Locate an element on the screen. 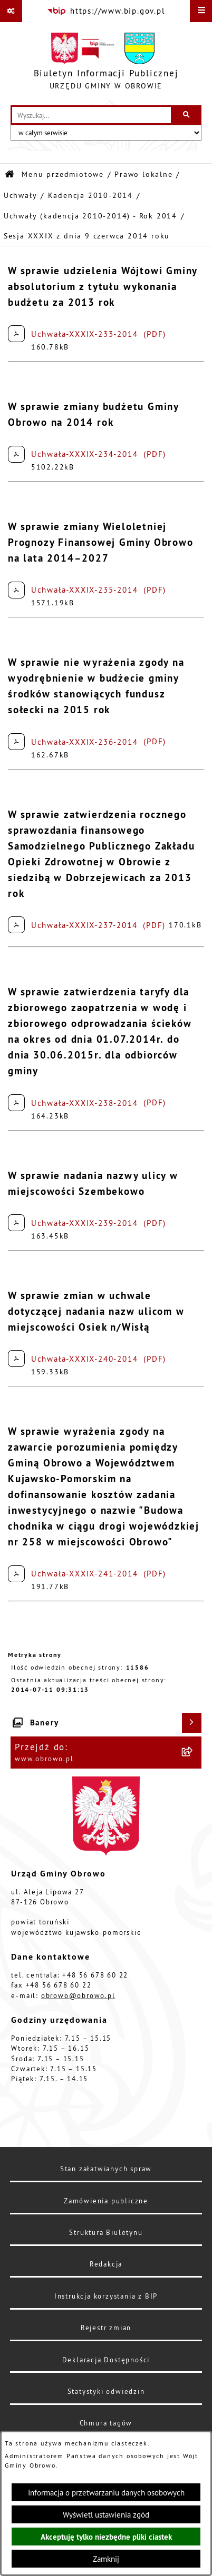 This screenshot has width=212, height=2576. Redakcja is located at coordinates (106, 2264).